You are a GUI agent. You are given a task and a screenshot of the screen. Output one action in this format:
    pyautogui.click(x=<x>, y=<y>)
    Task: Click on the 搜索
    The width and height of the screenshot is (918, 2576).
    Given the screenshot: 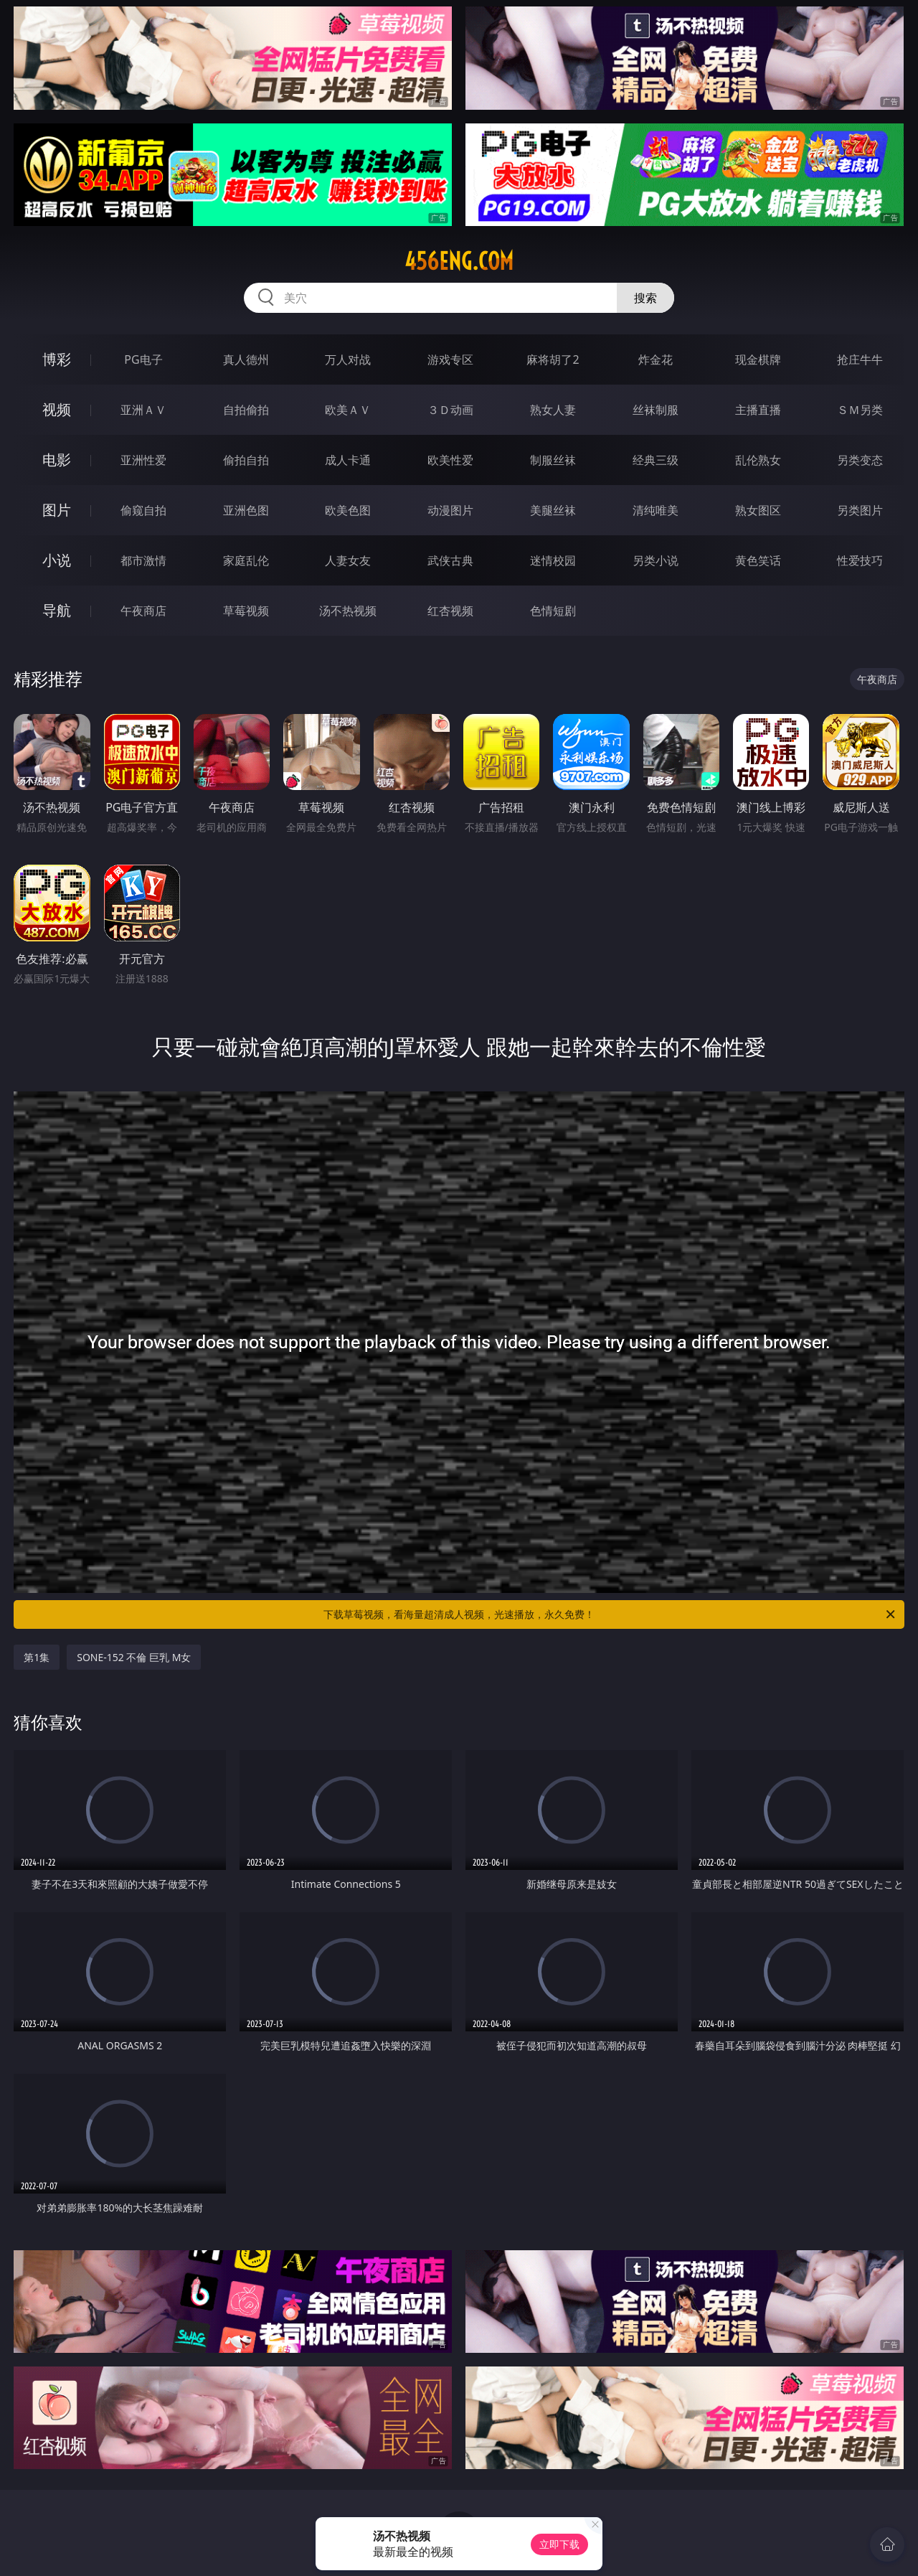 What is the action you would take?
    pyautogui.click(x=645, y=298)
    